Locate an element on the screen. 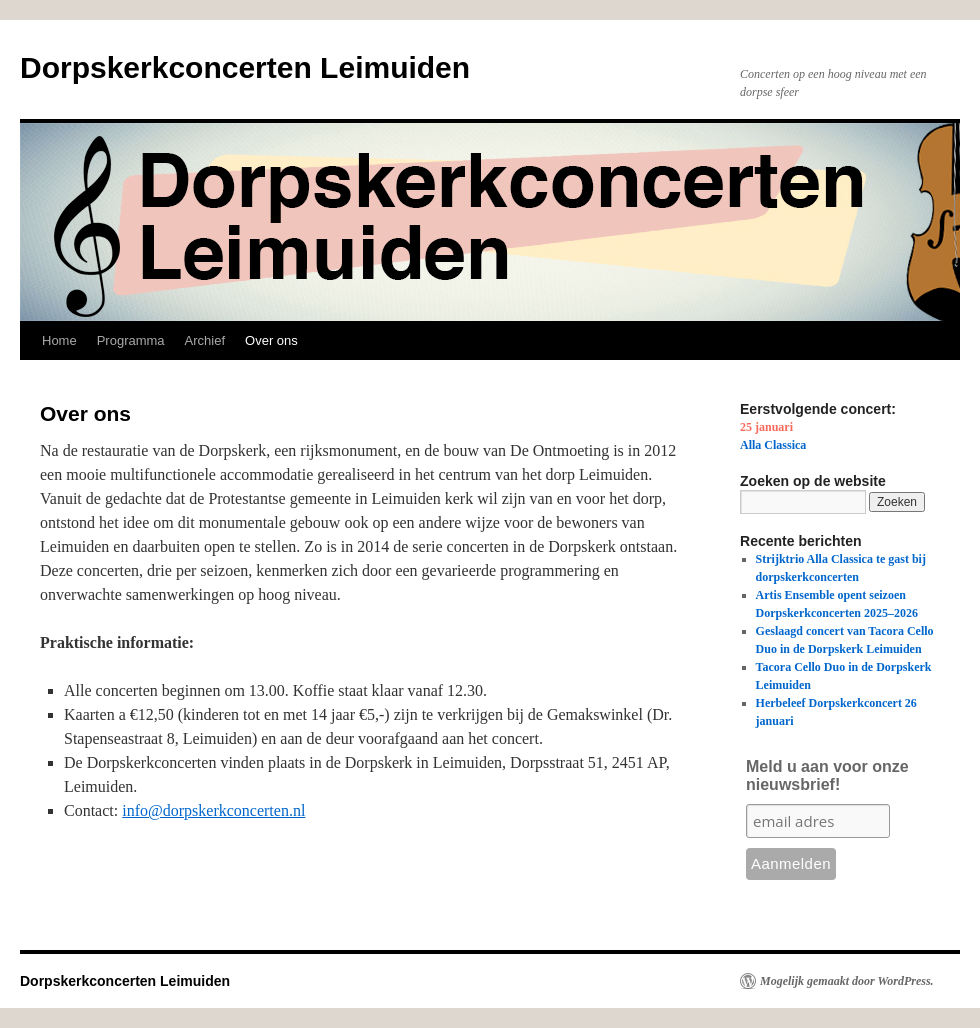  Archief is located at coordinates (205, 340).